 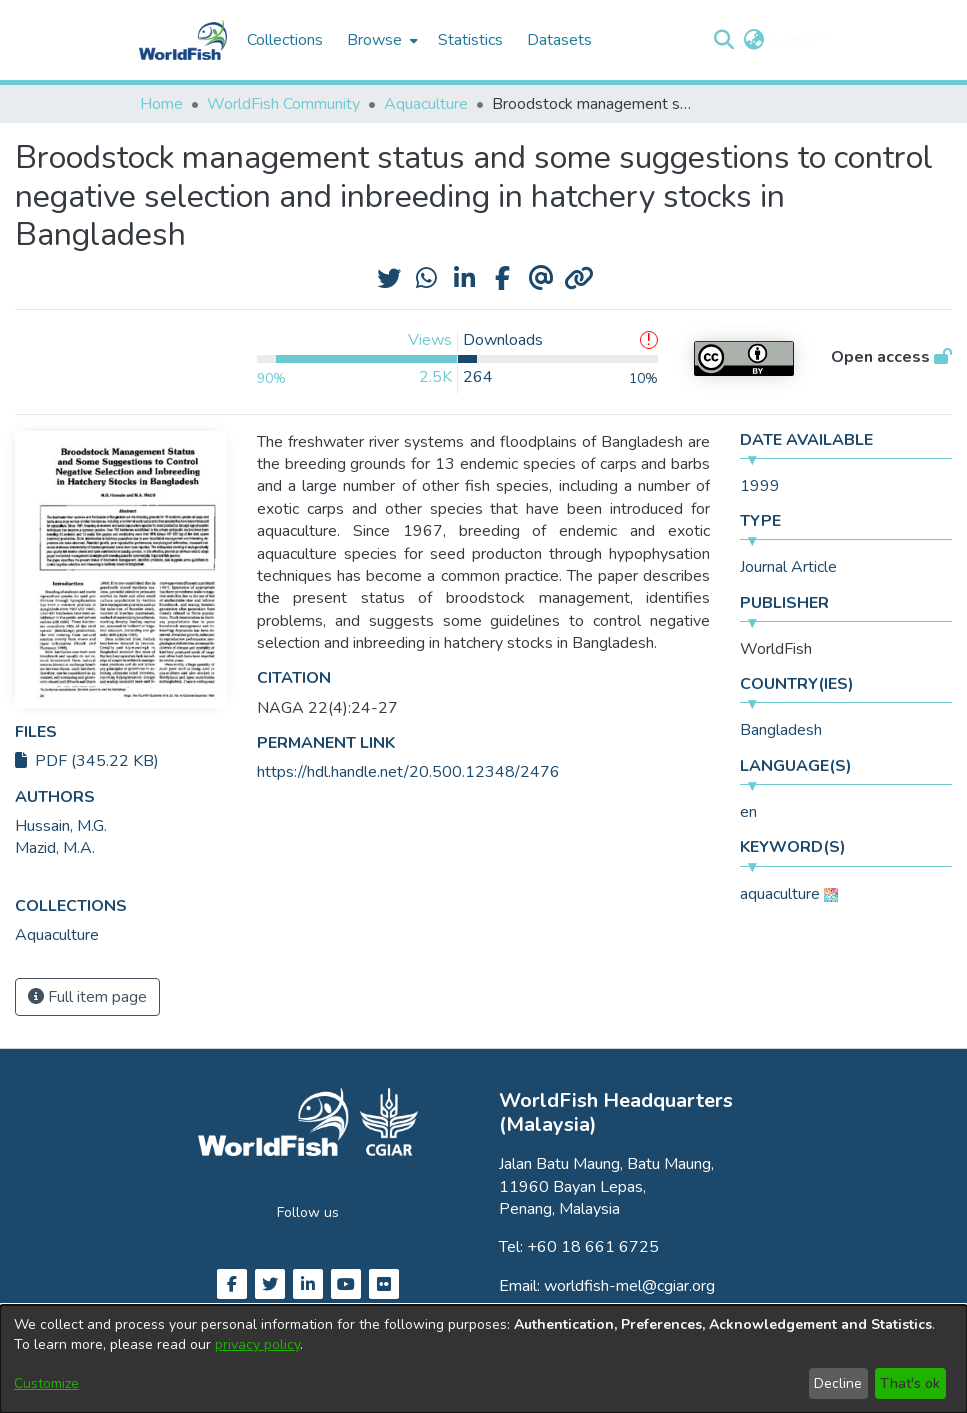 What do you see at coordinates (426, 104) in the screenshot?
I see `Aquaculture [link]` at bounding box center [426, 104].